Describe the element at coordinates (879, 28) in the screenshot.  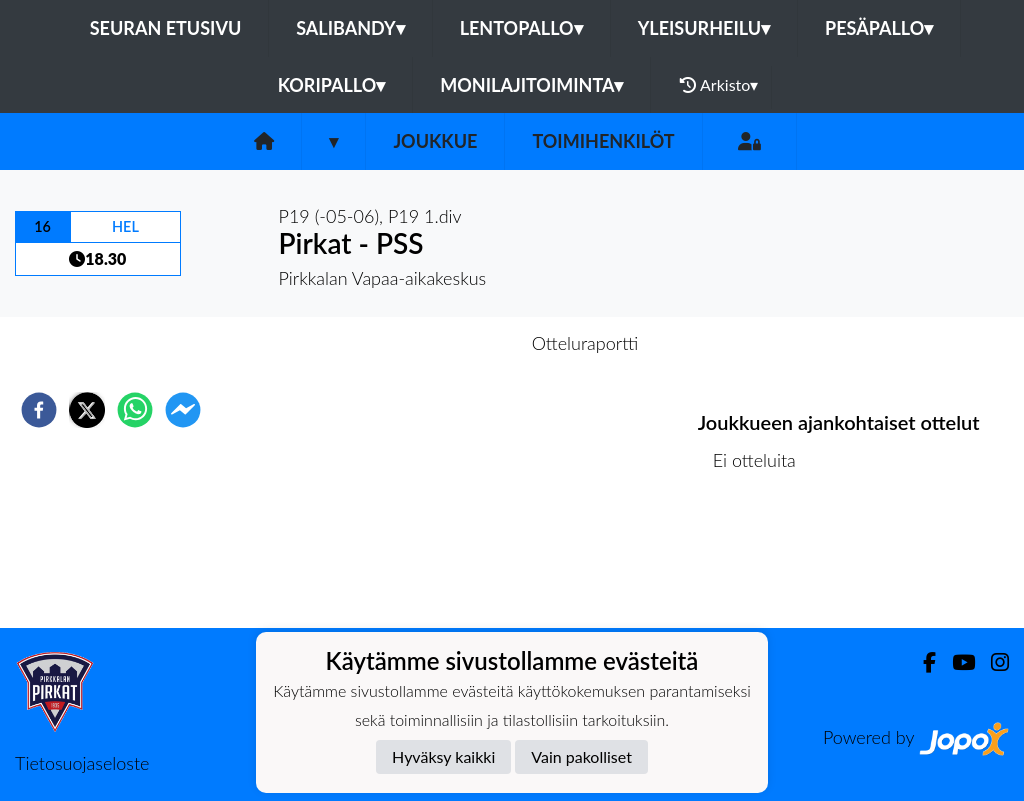
I see `Pesäpallo` at that location.